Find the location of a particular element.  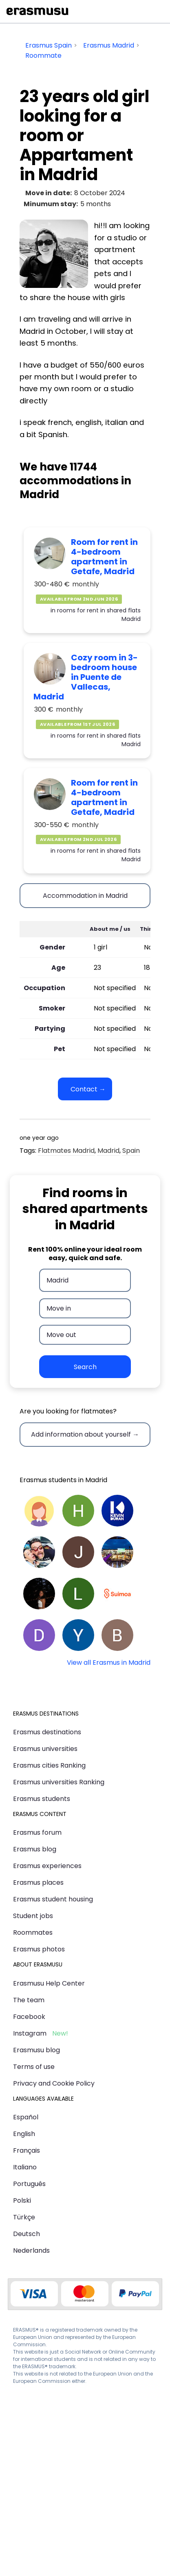

Roommates is located at coordinates (33, 1932).